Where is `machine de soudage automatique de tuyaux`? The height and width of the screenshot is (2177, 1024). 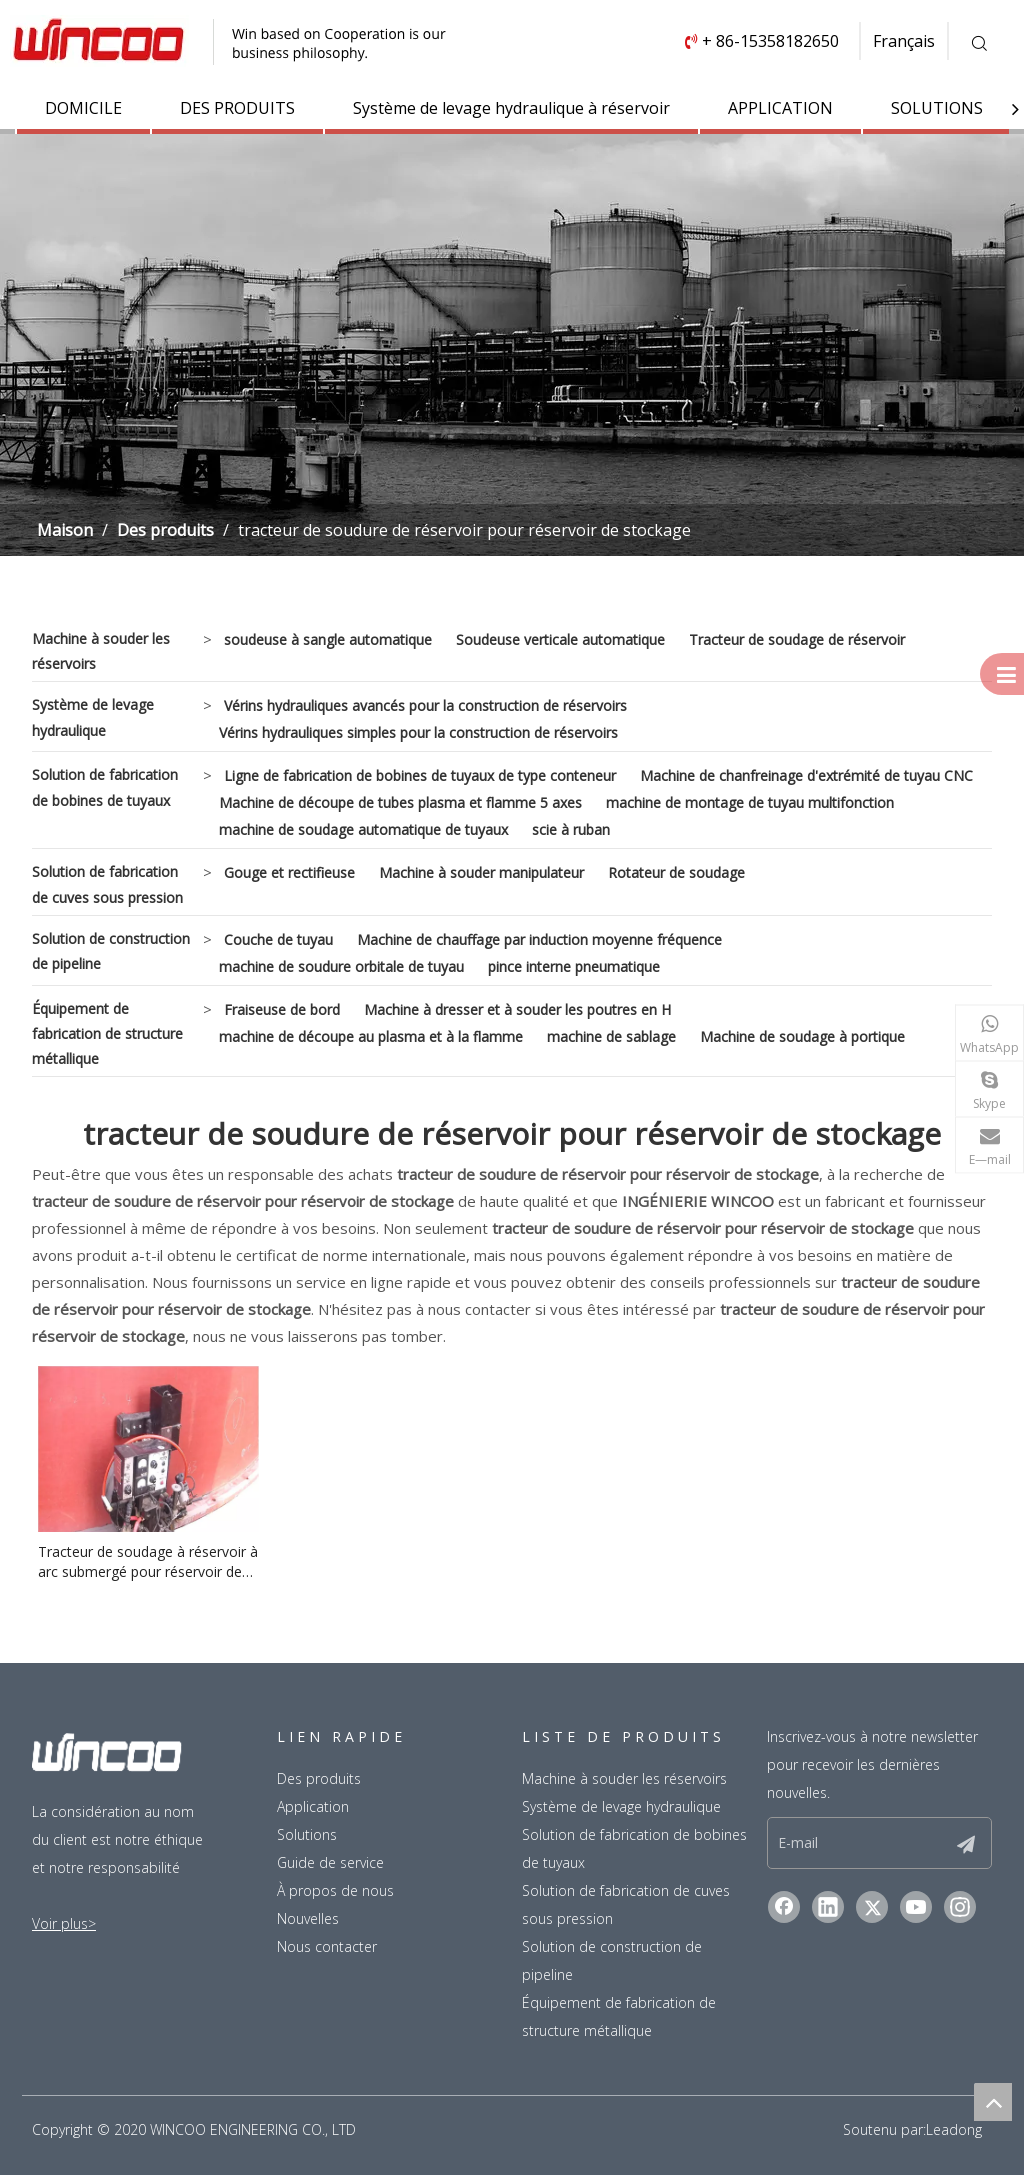 machine de soudage automatique de tuyaux is located at coordinates (363, 829).